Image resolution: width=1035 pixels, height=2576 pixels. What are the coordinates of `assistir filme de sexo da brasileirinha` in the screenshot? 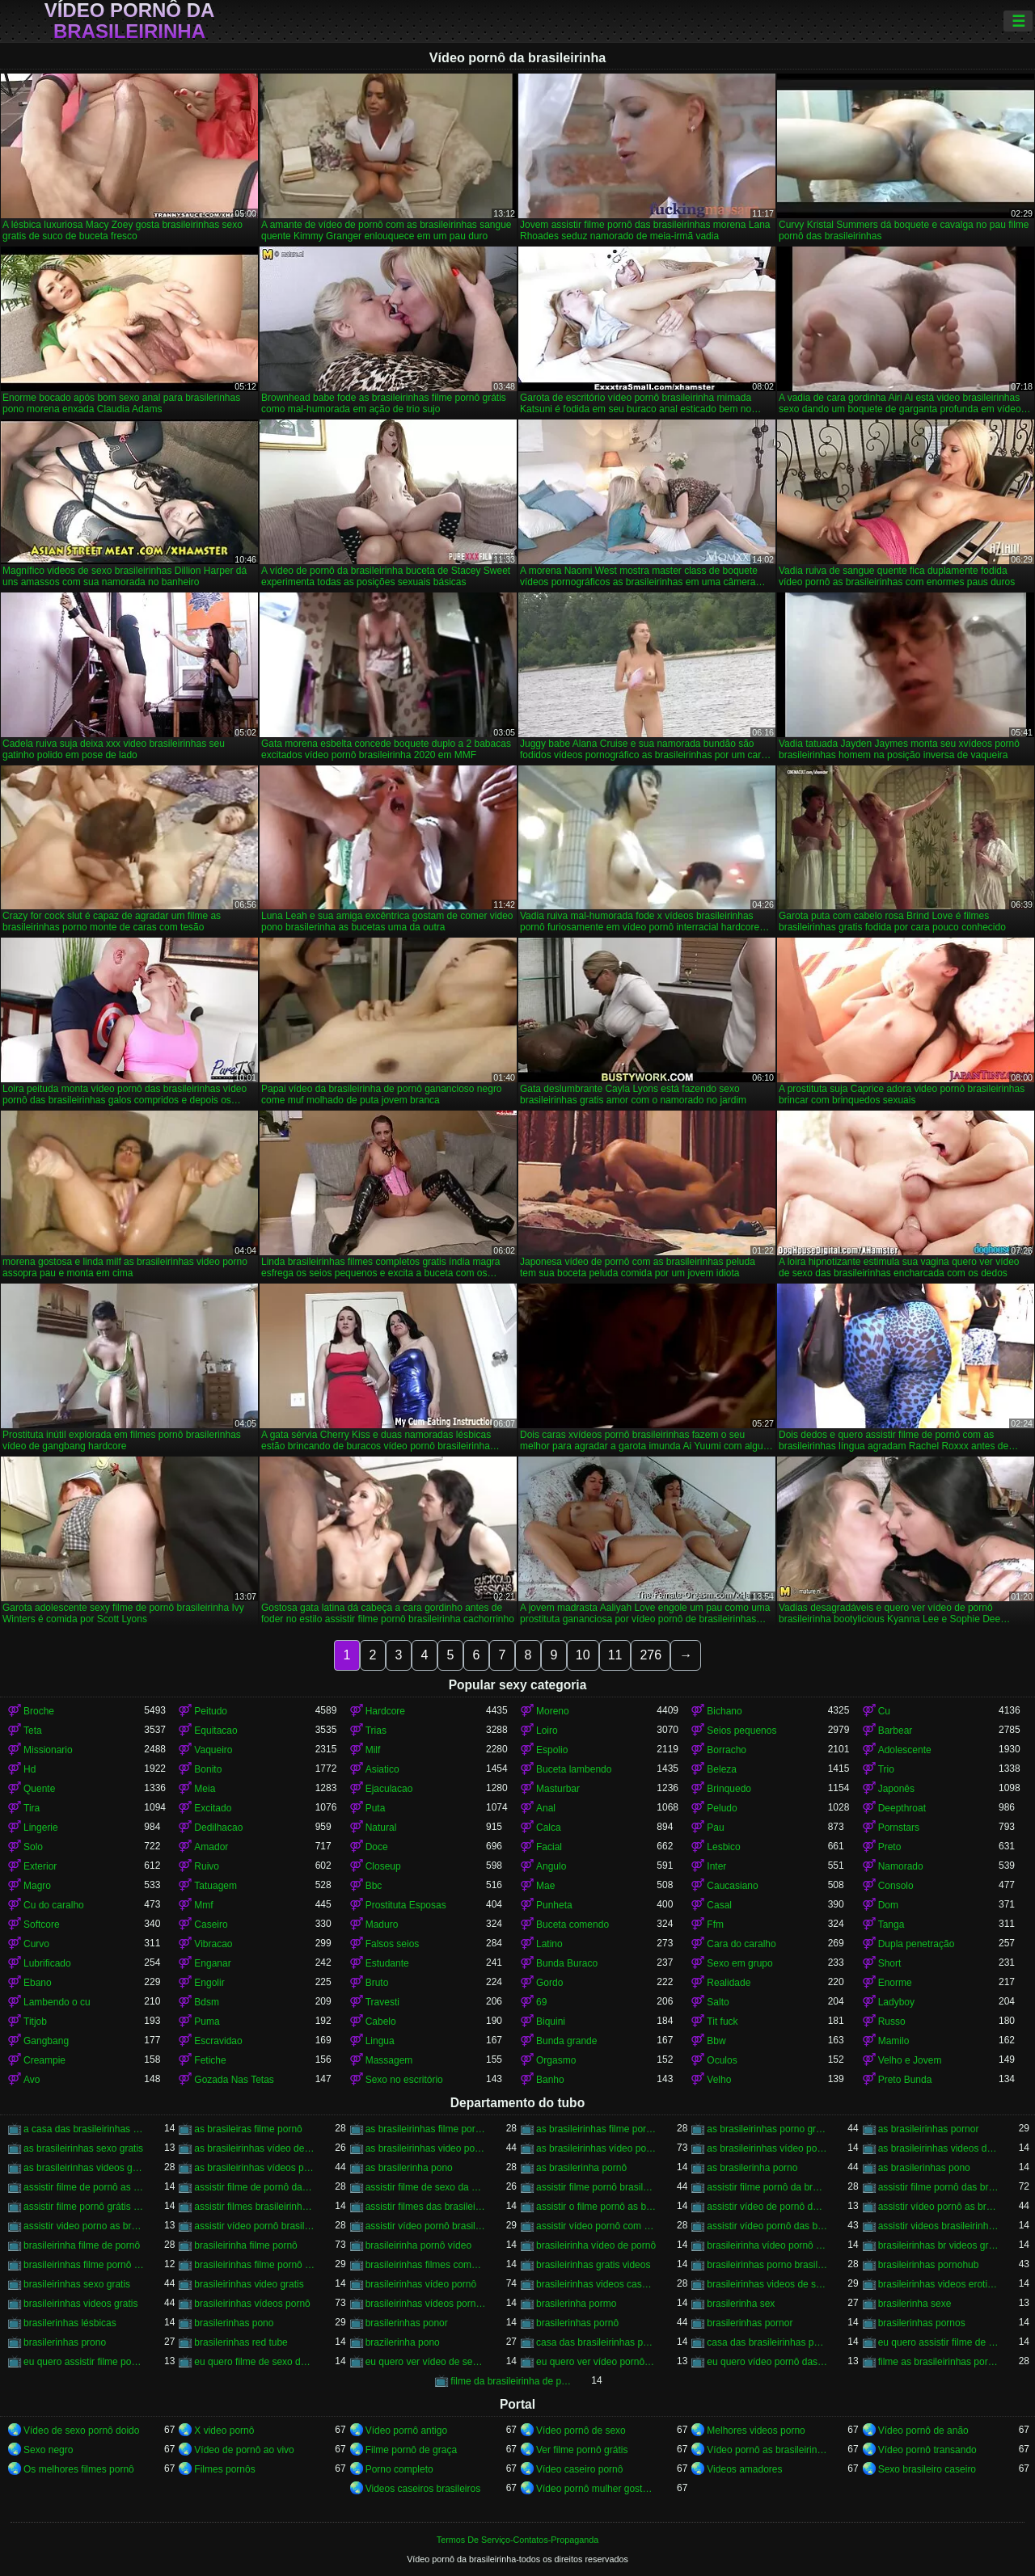 It's located at (425, 2187).